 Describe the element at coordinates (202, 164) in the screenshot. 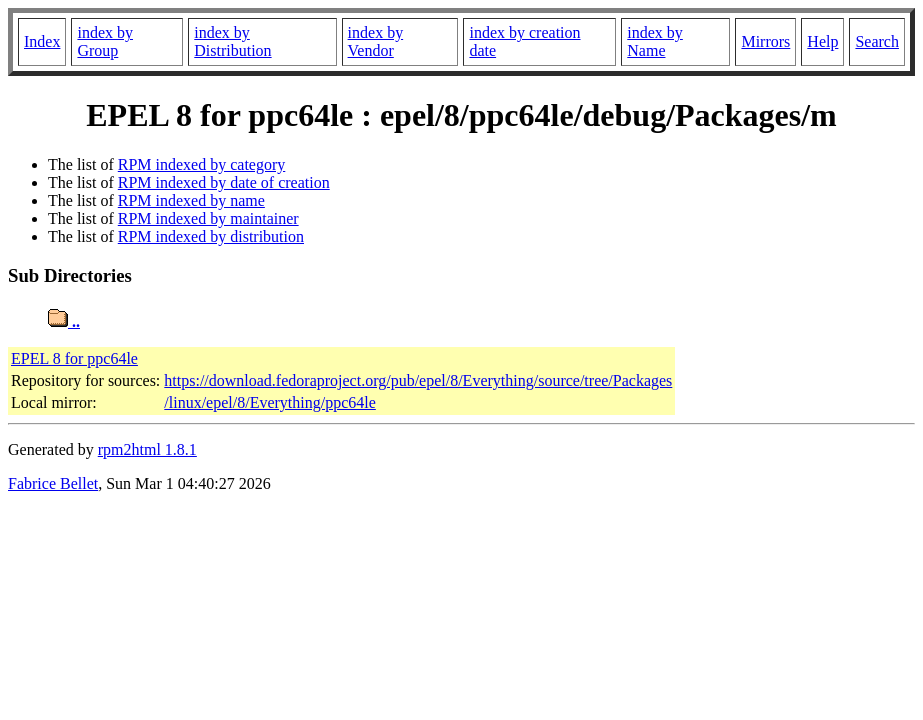

I see `RPM indexed by category` at that location.